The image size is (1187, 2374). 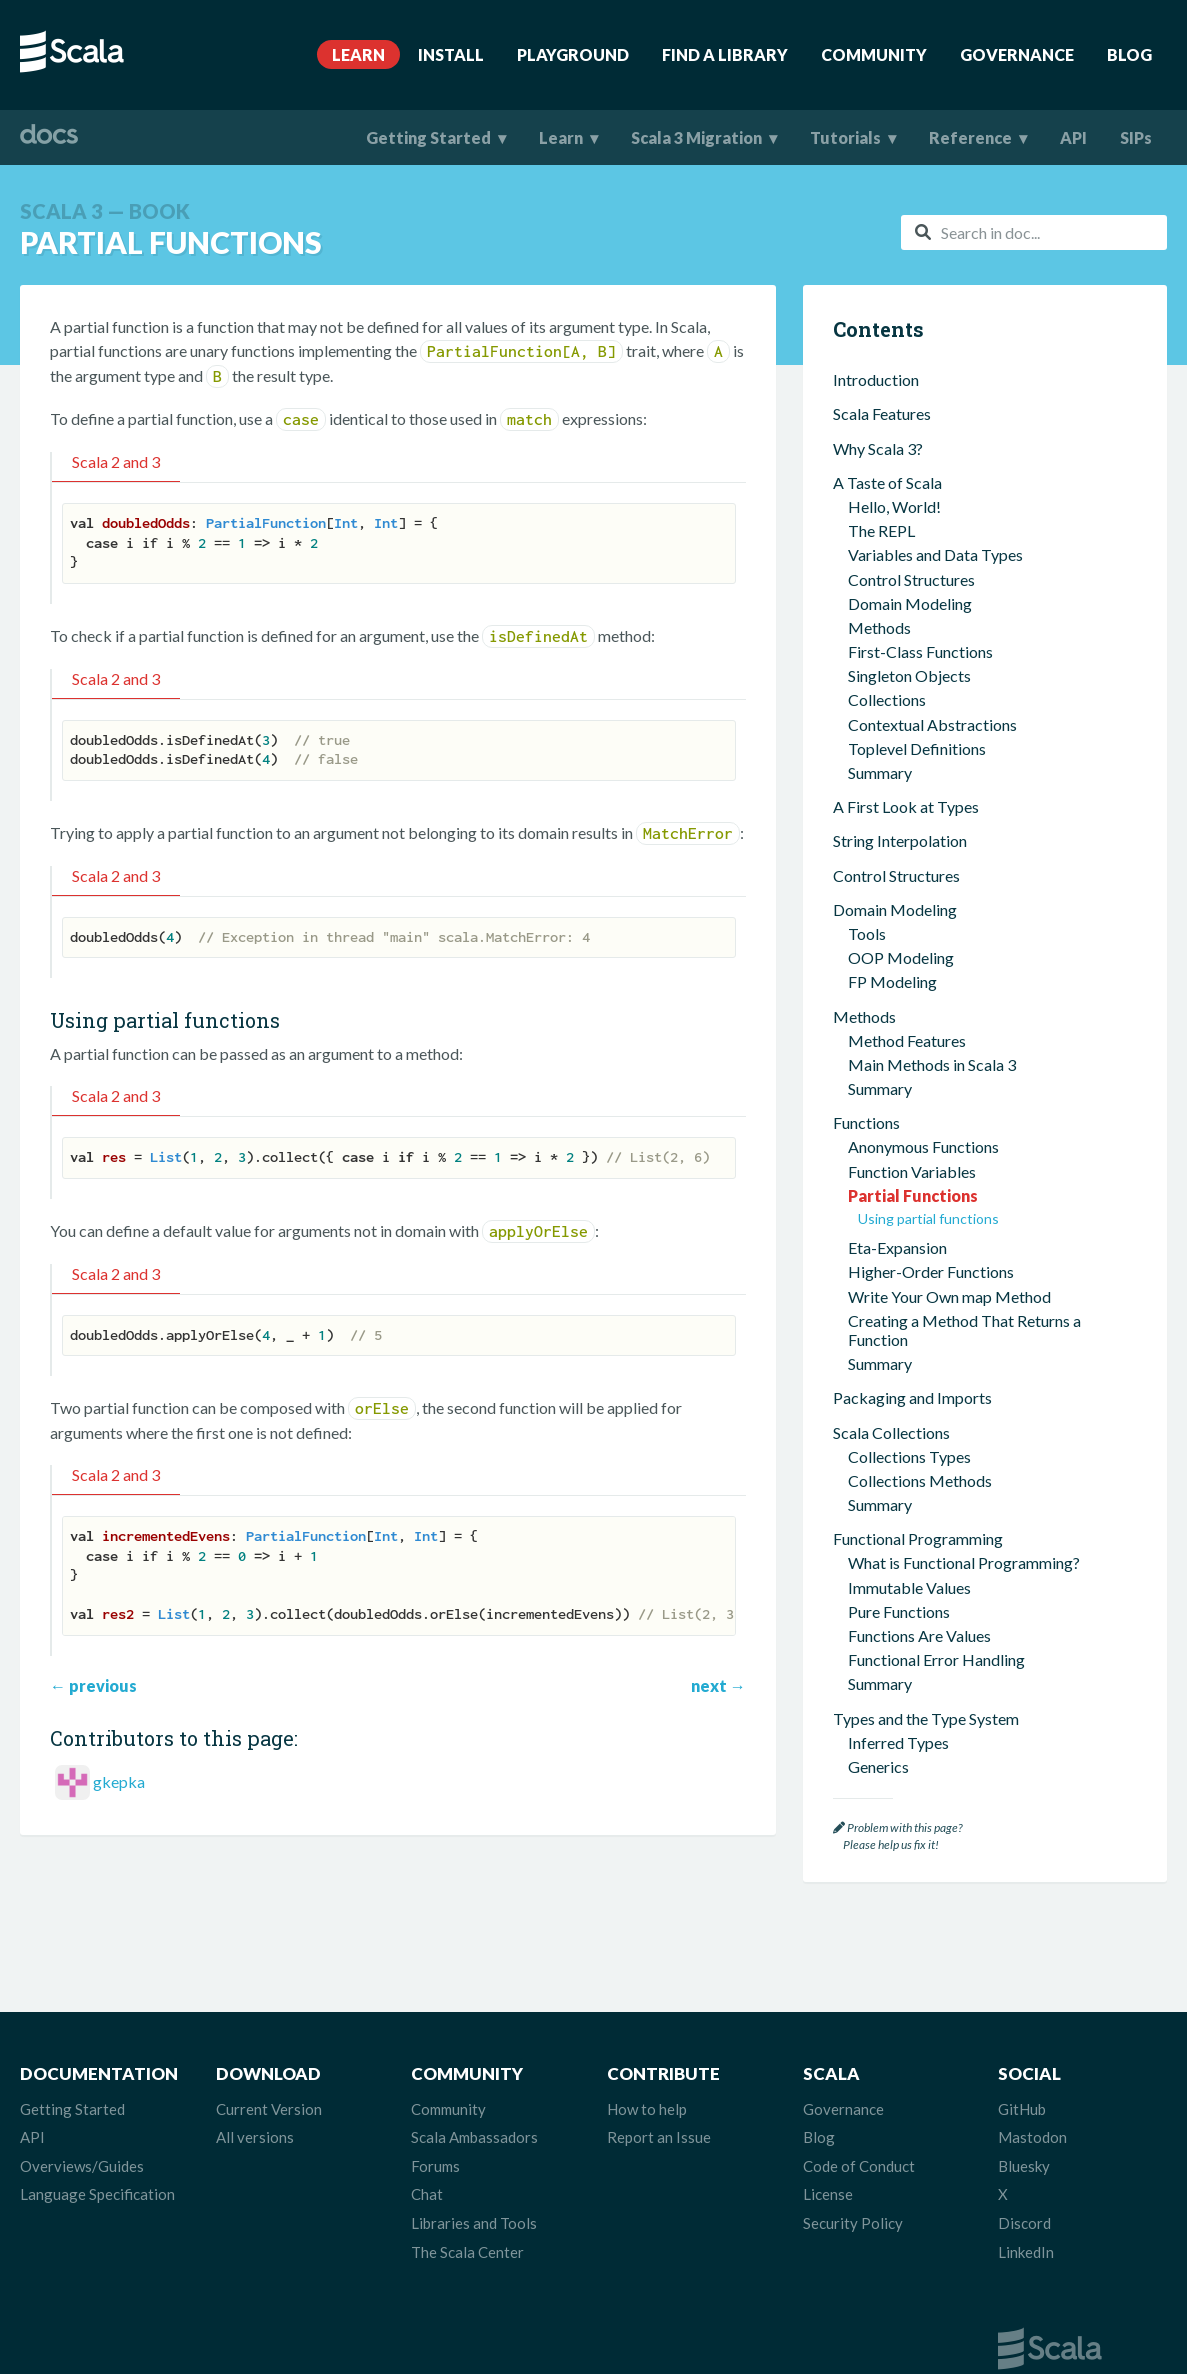 I want to click on Scala for Java Developers, so click(x=921, y=1666).